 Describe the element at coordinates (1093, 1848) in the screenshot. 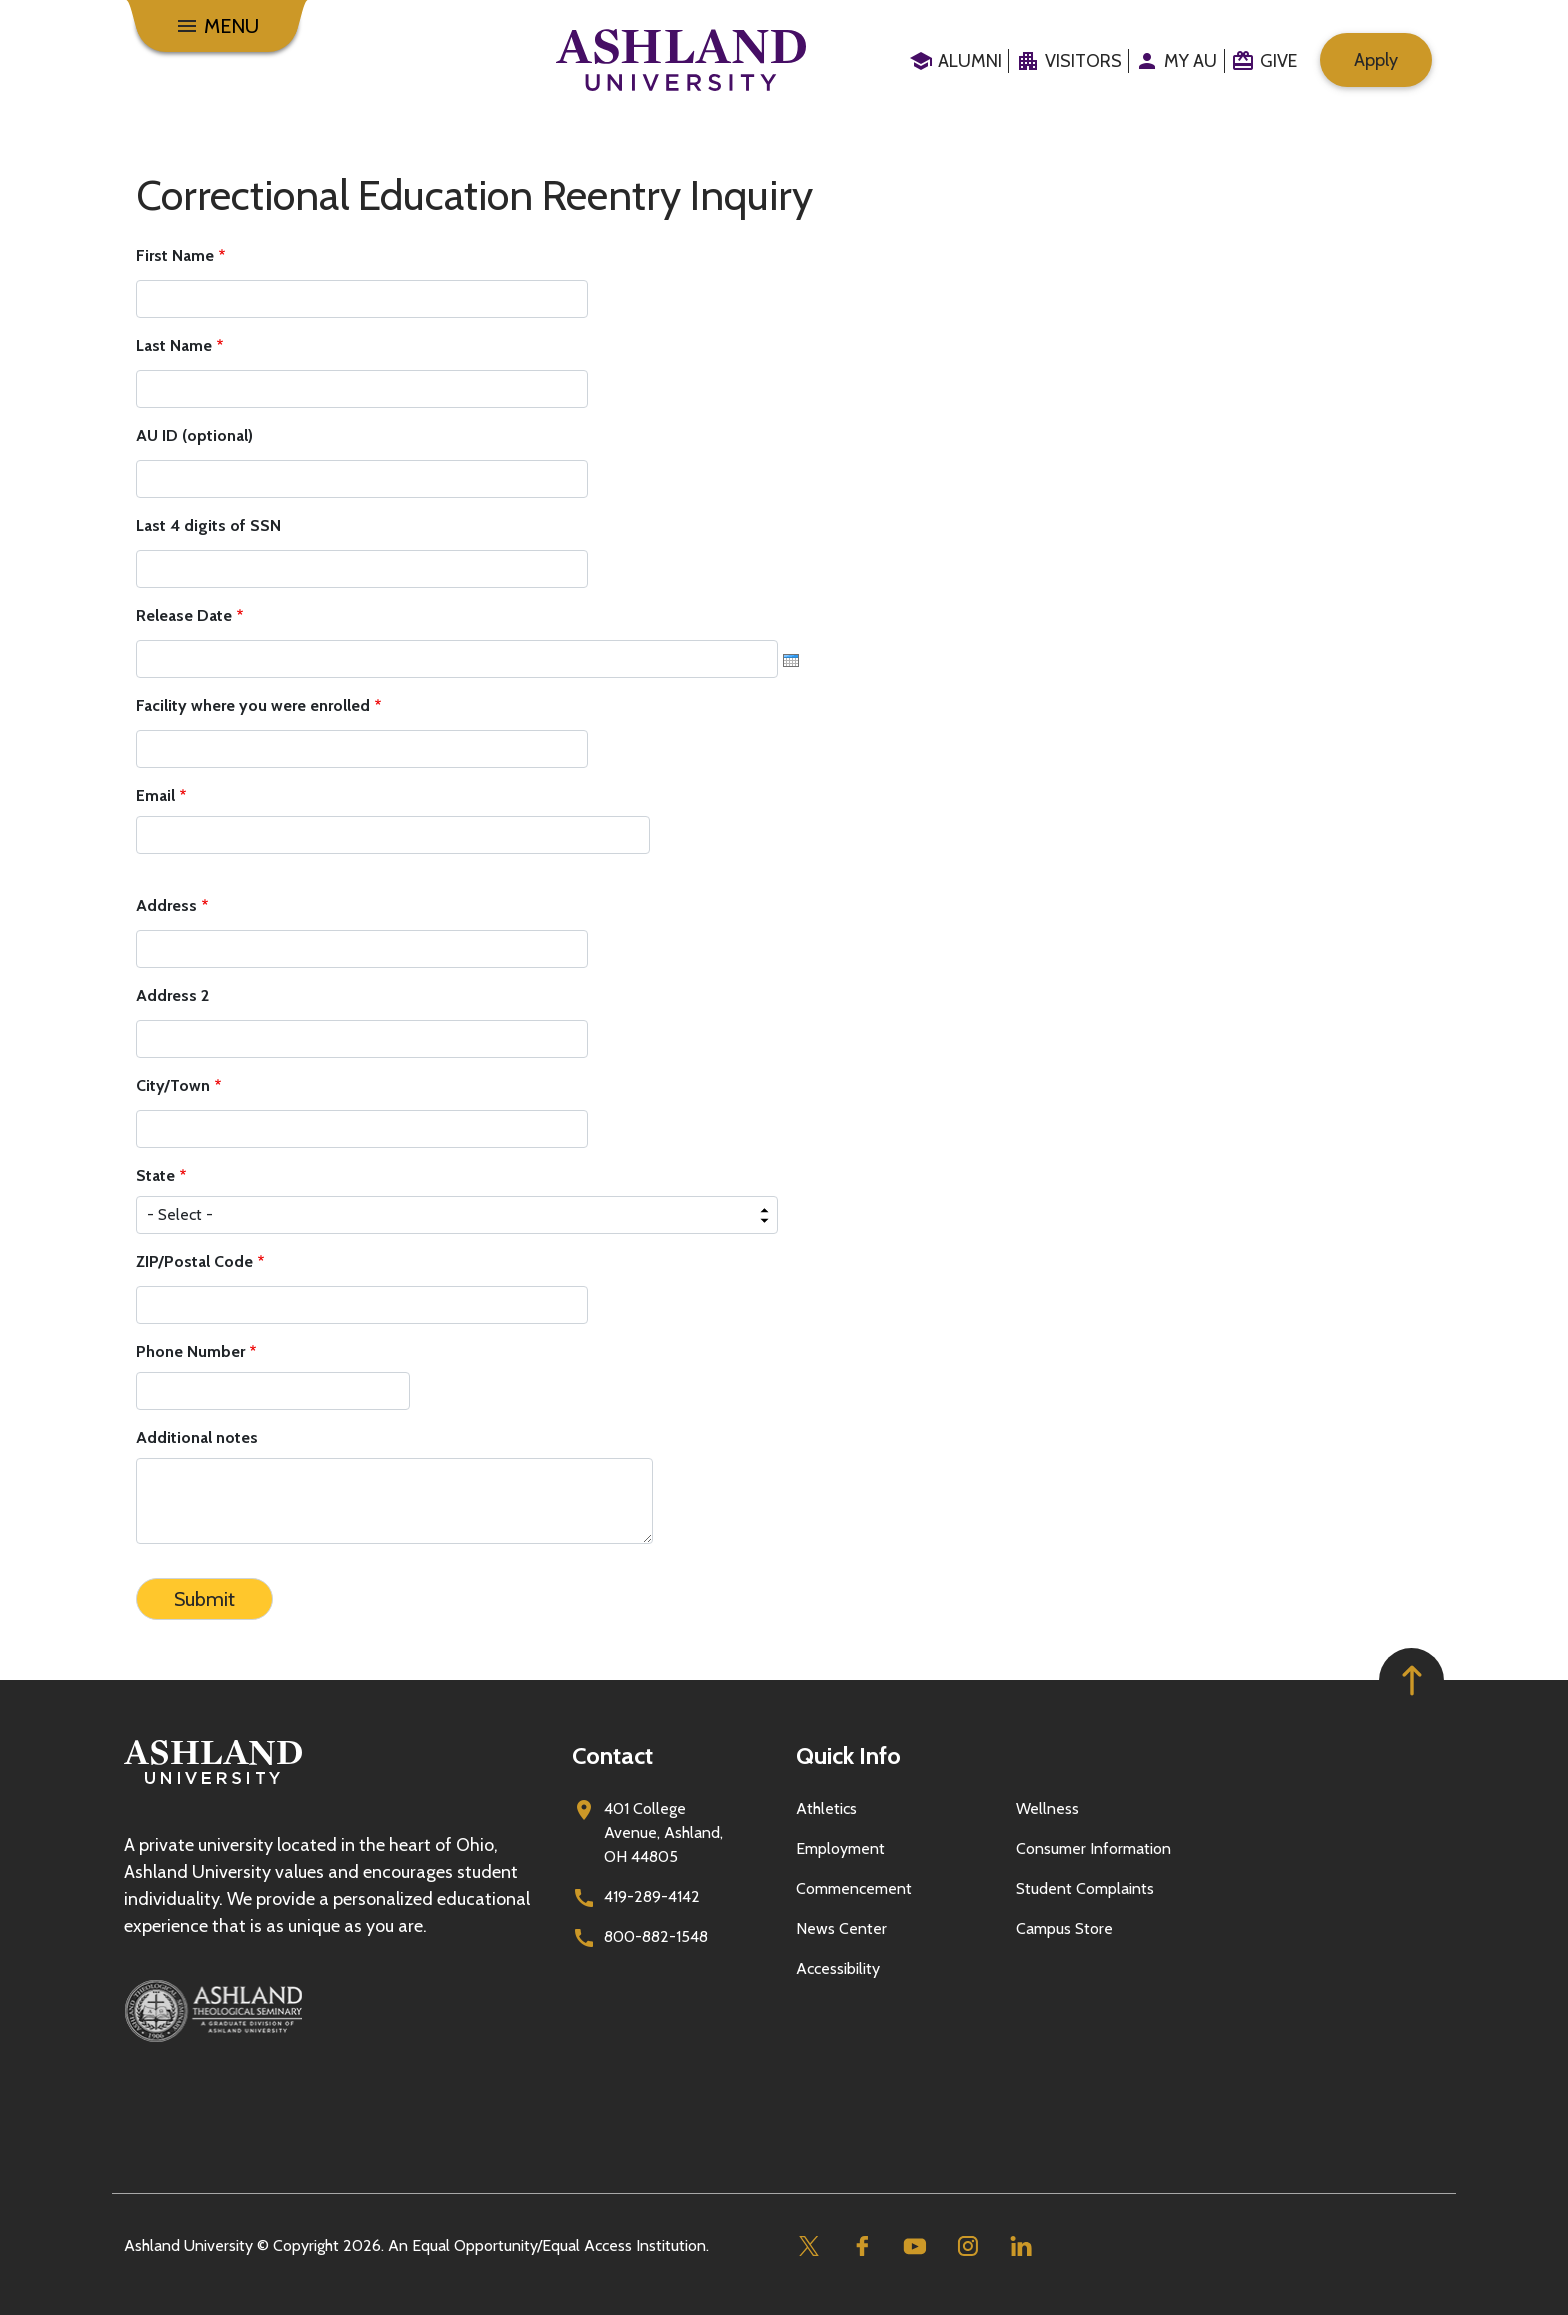

I see `Consumer Information` at that location.